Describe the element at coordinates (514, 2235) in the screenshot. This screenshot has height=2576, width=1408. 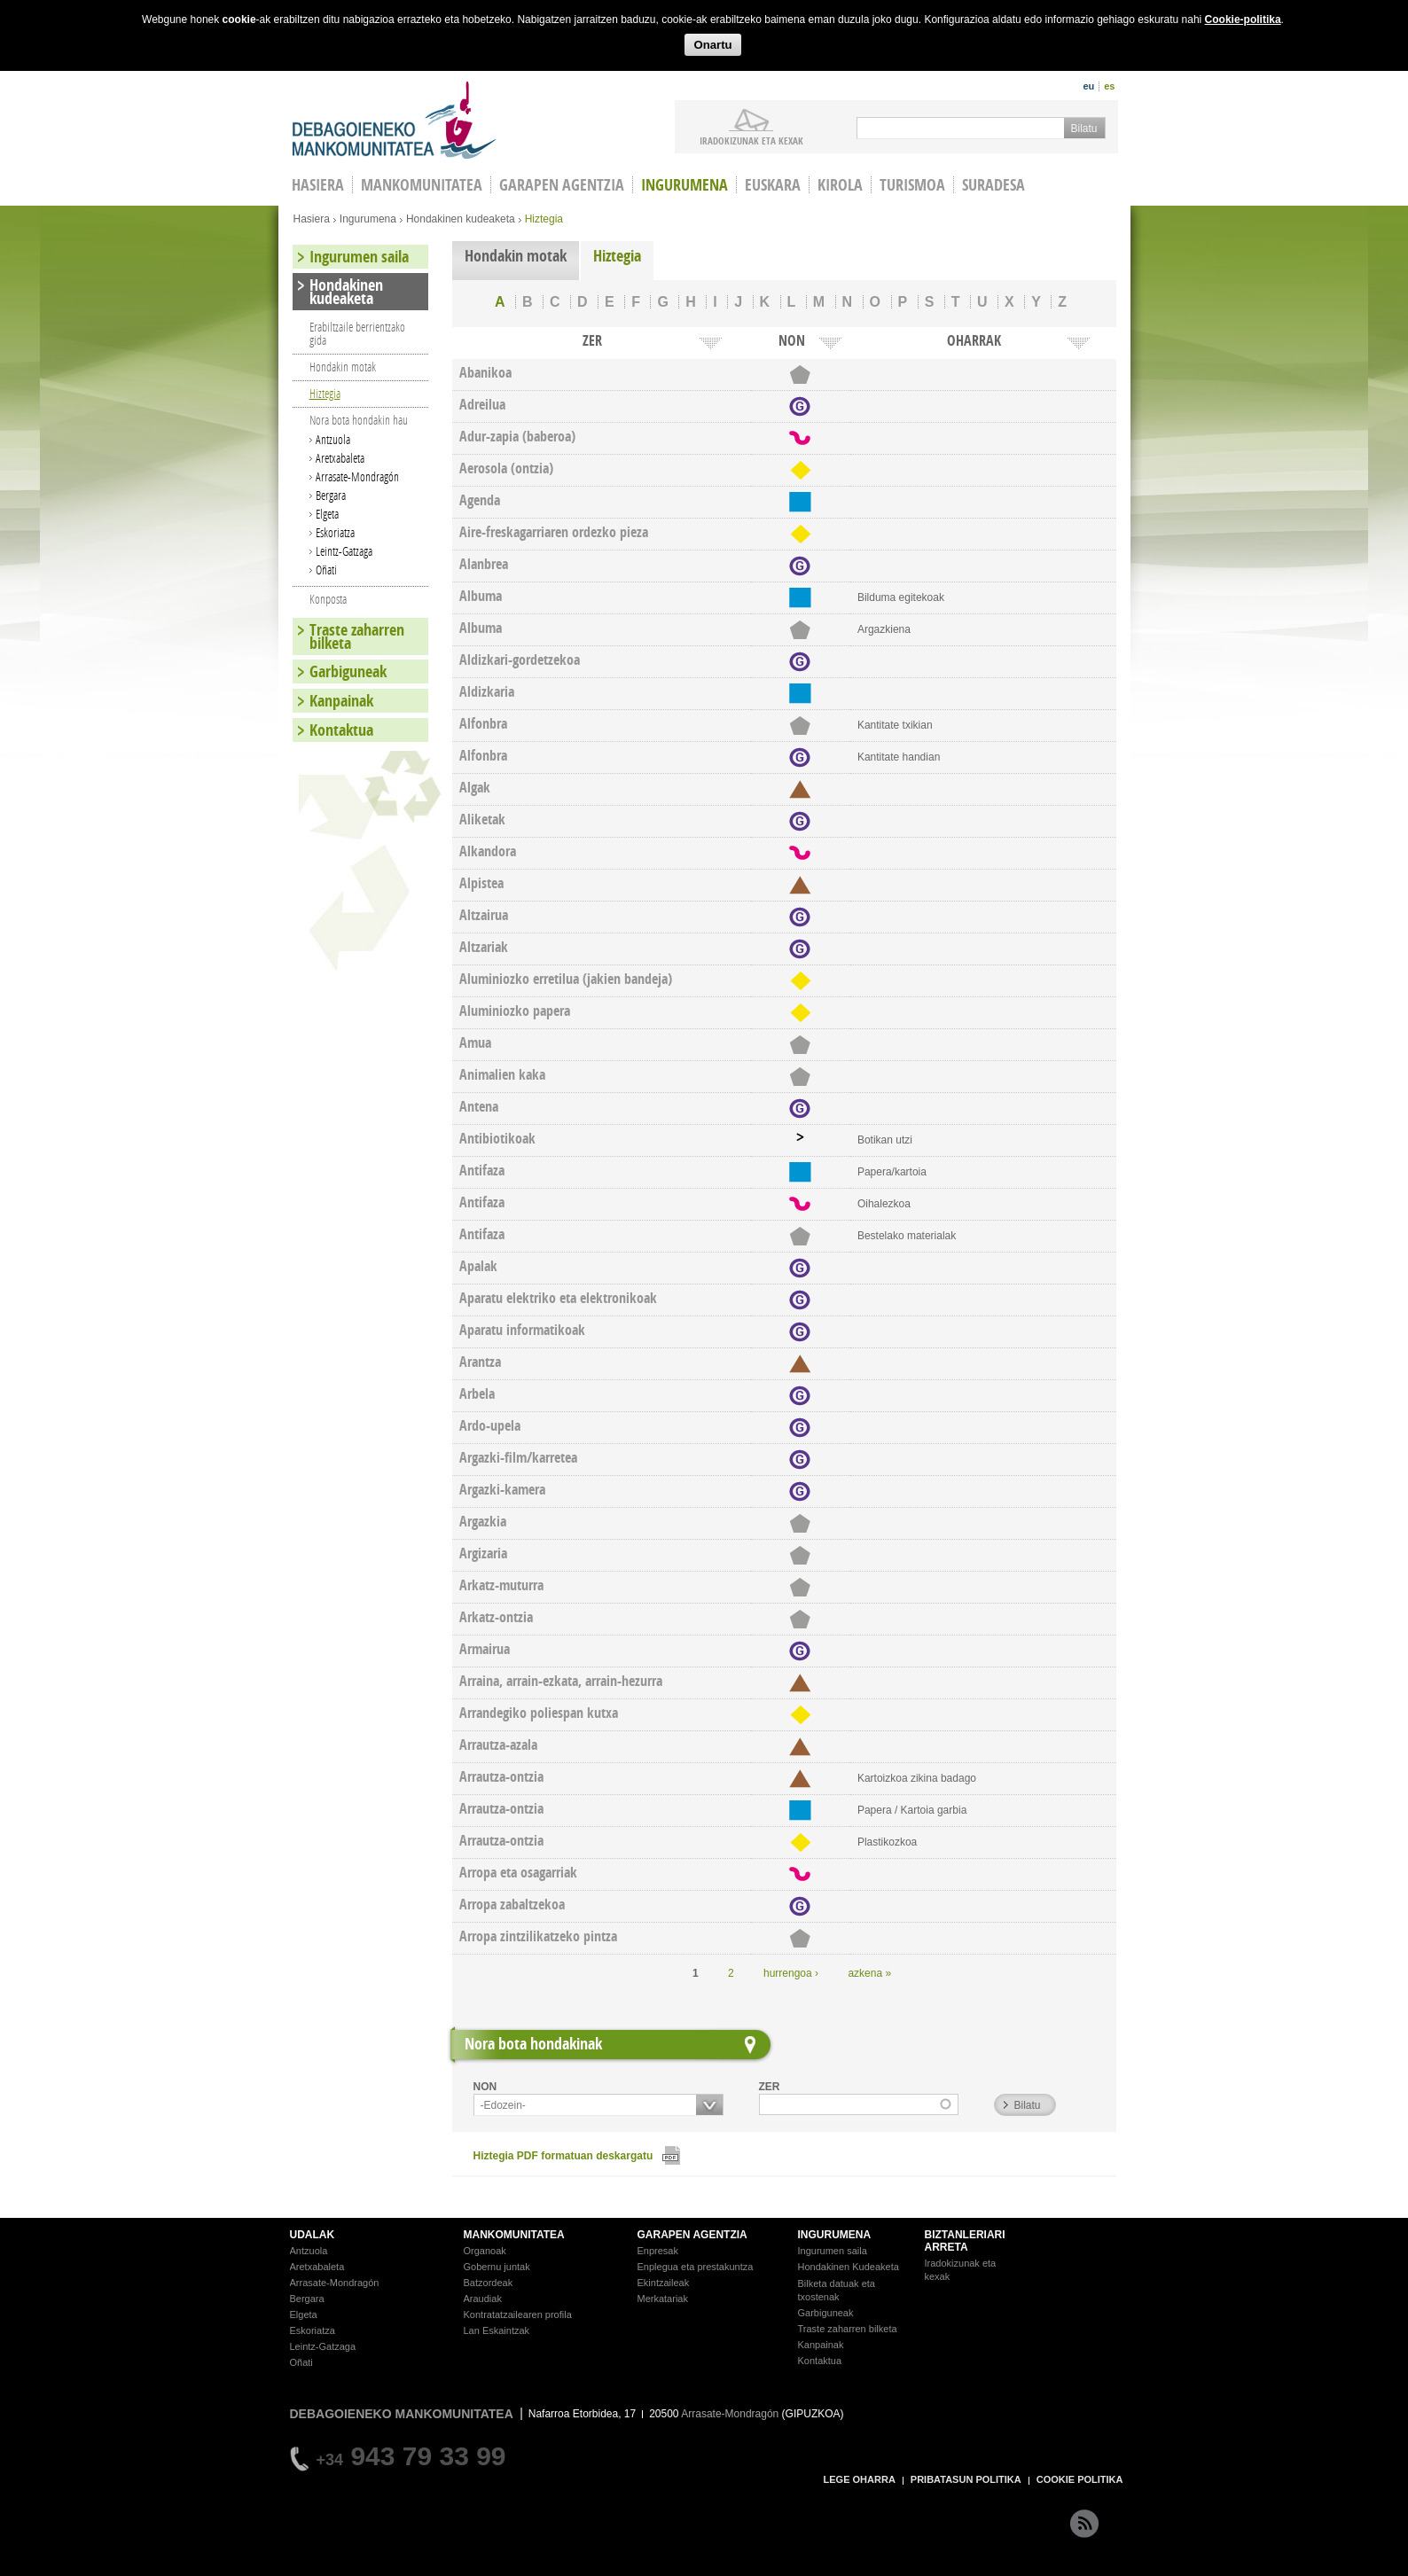
I see `MANKOMUNITATEA` at that location.